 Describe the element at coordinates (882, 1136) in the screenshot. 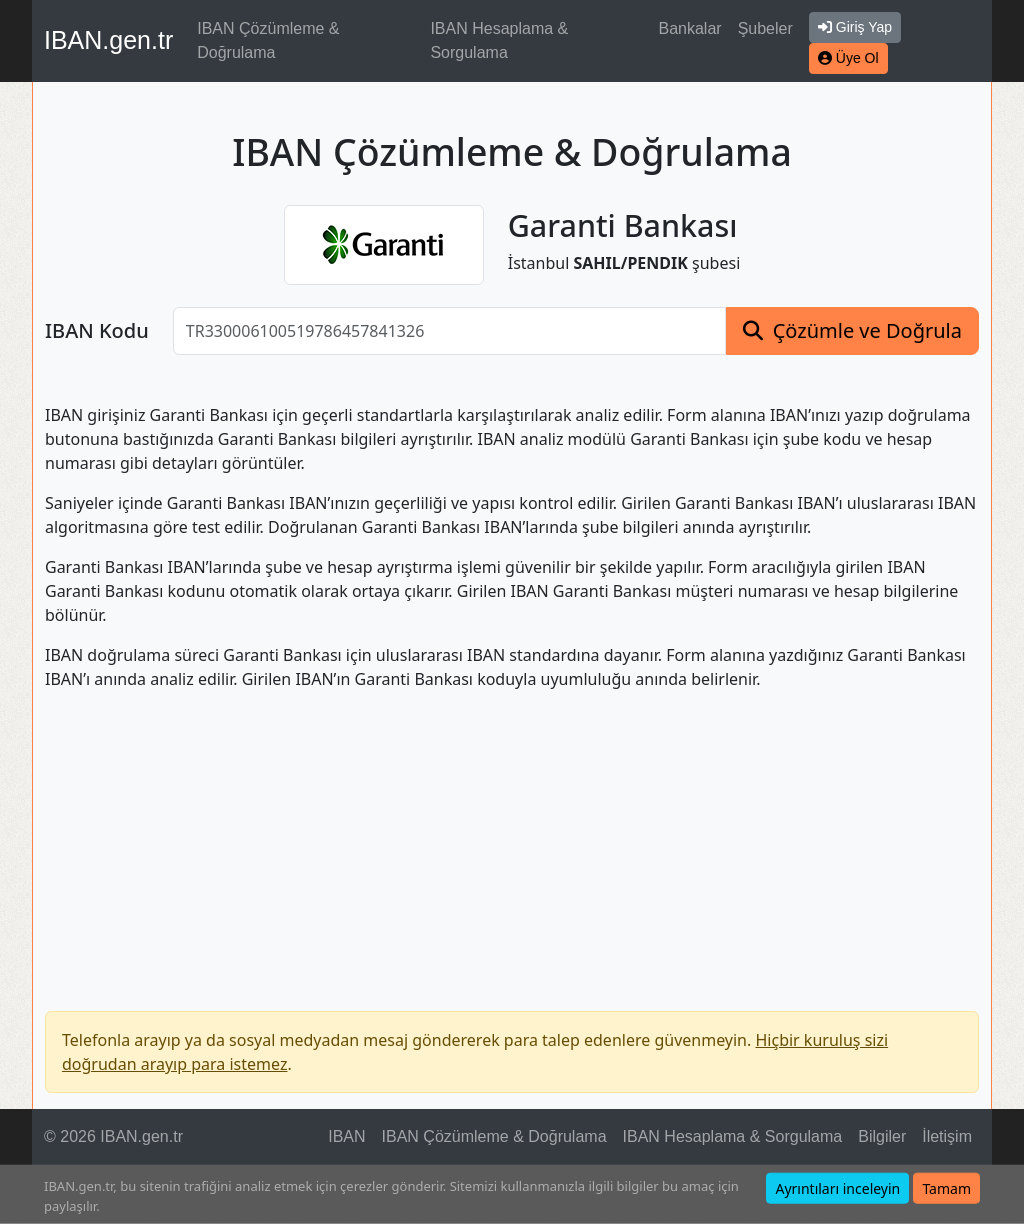

I see `Bilgiler` at that location.